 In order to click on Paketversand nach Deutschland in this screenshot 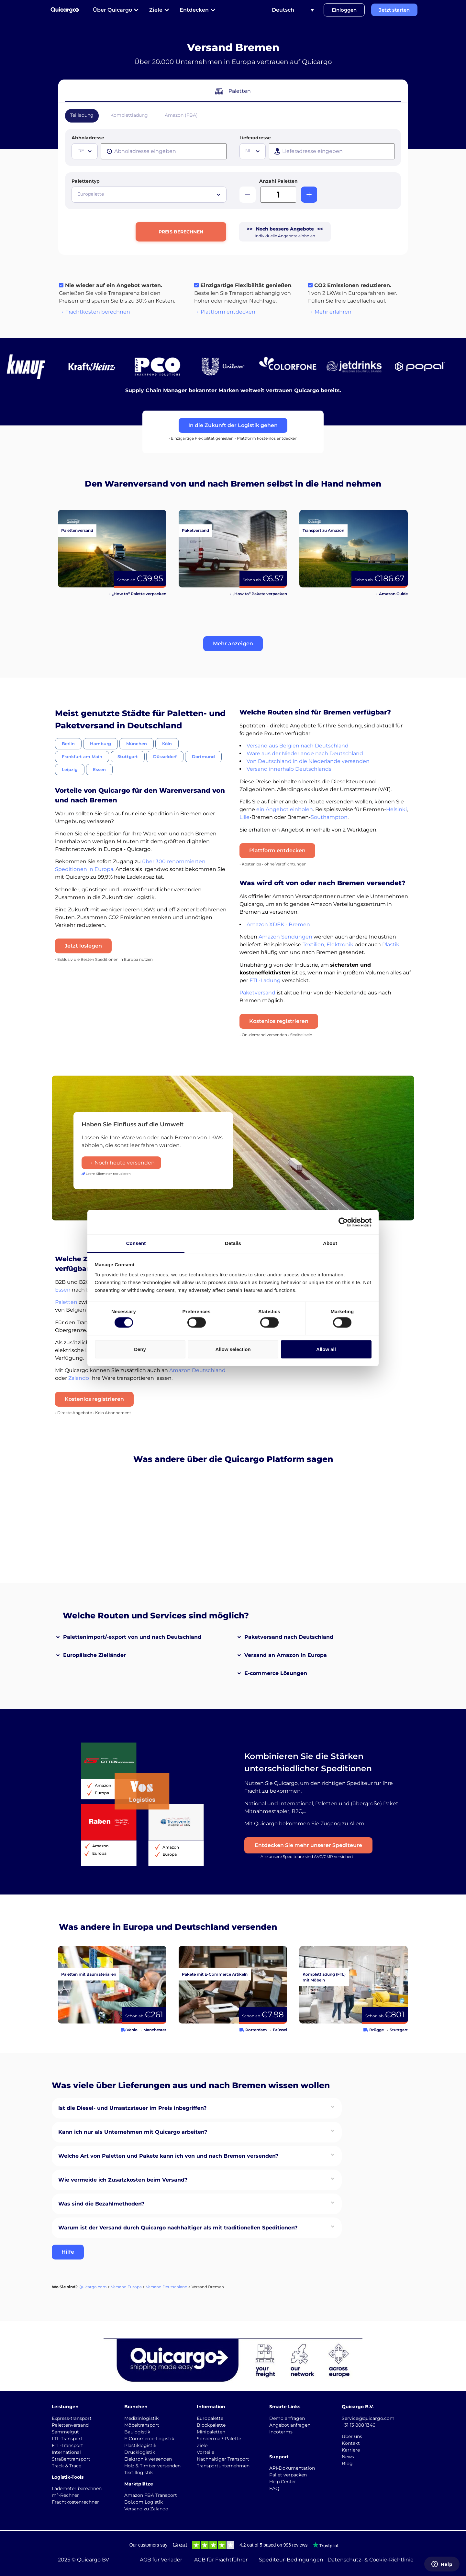, I will do `click(288, 1637)`.